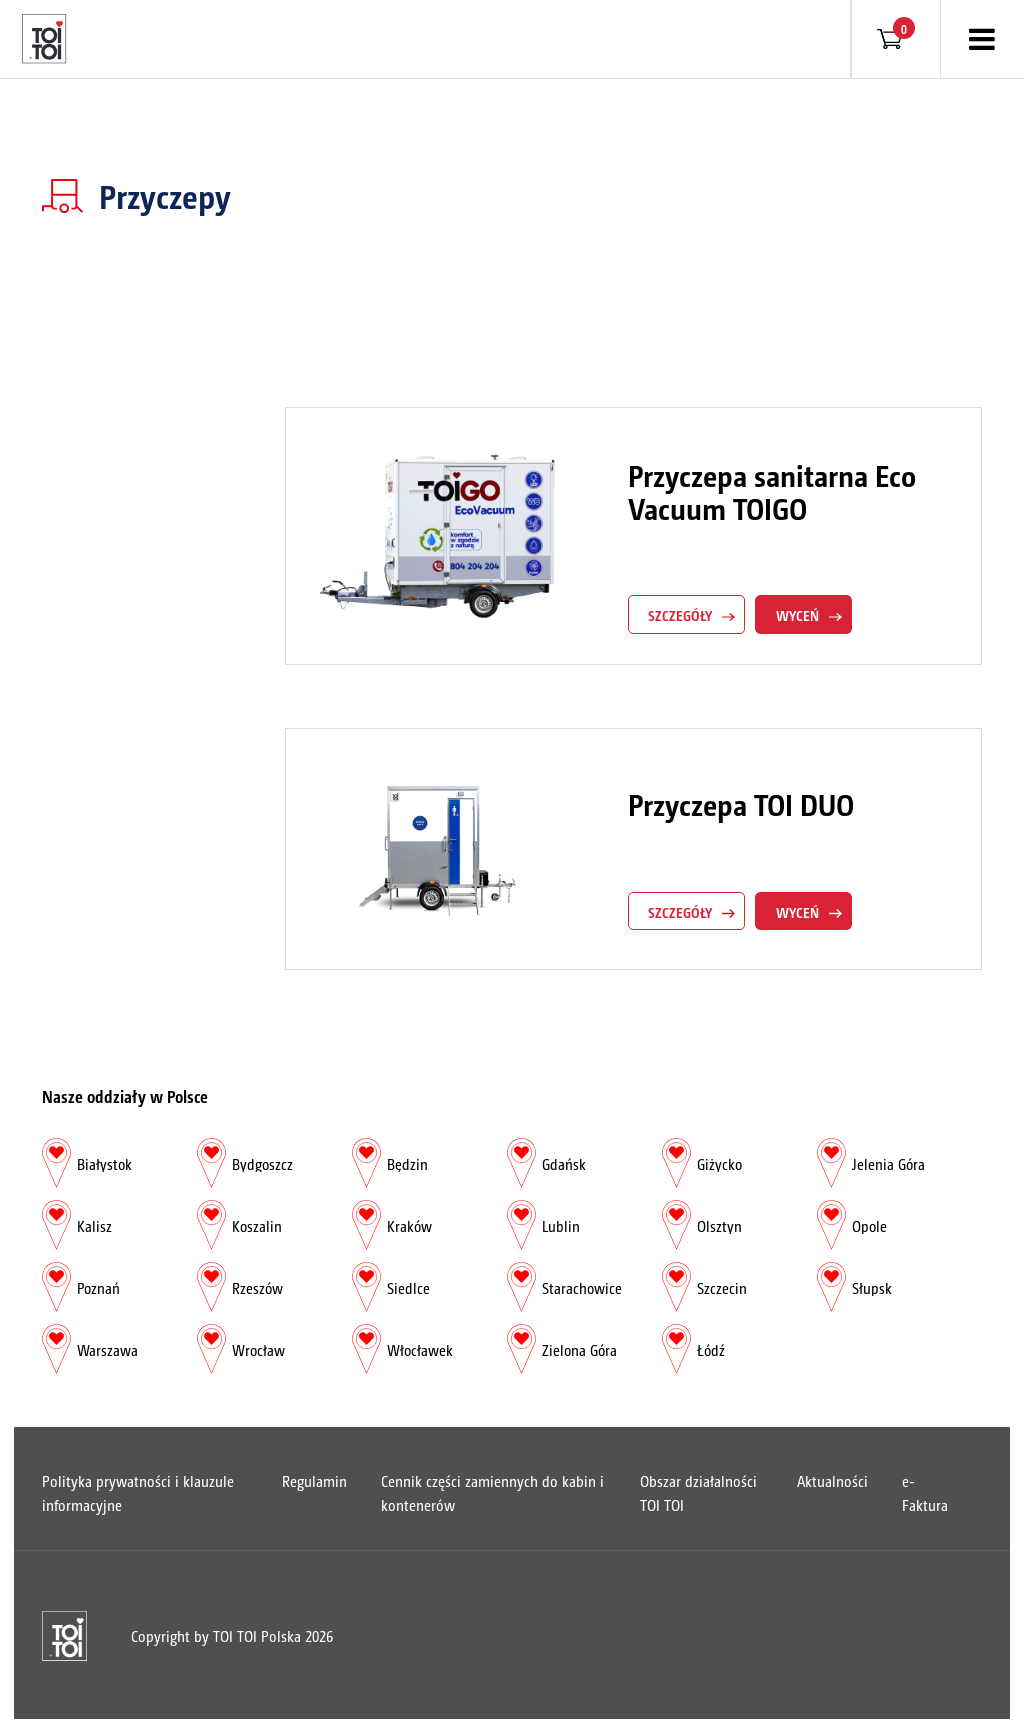 This screenshot has height=1732, width=1024. Describe the element at coordinates (832, 1480) in the screenshot. I see `Aktualności` at that location.